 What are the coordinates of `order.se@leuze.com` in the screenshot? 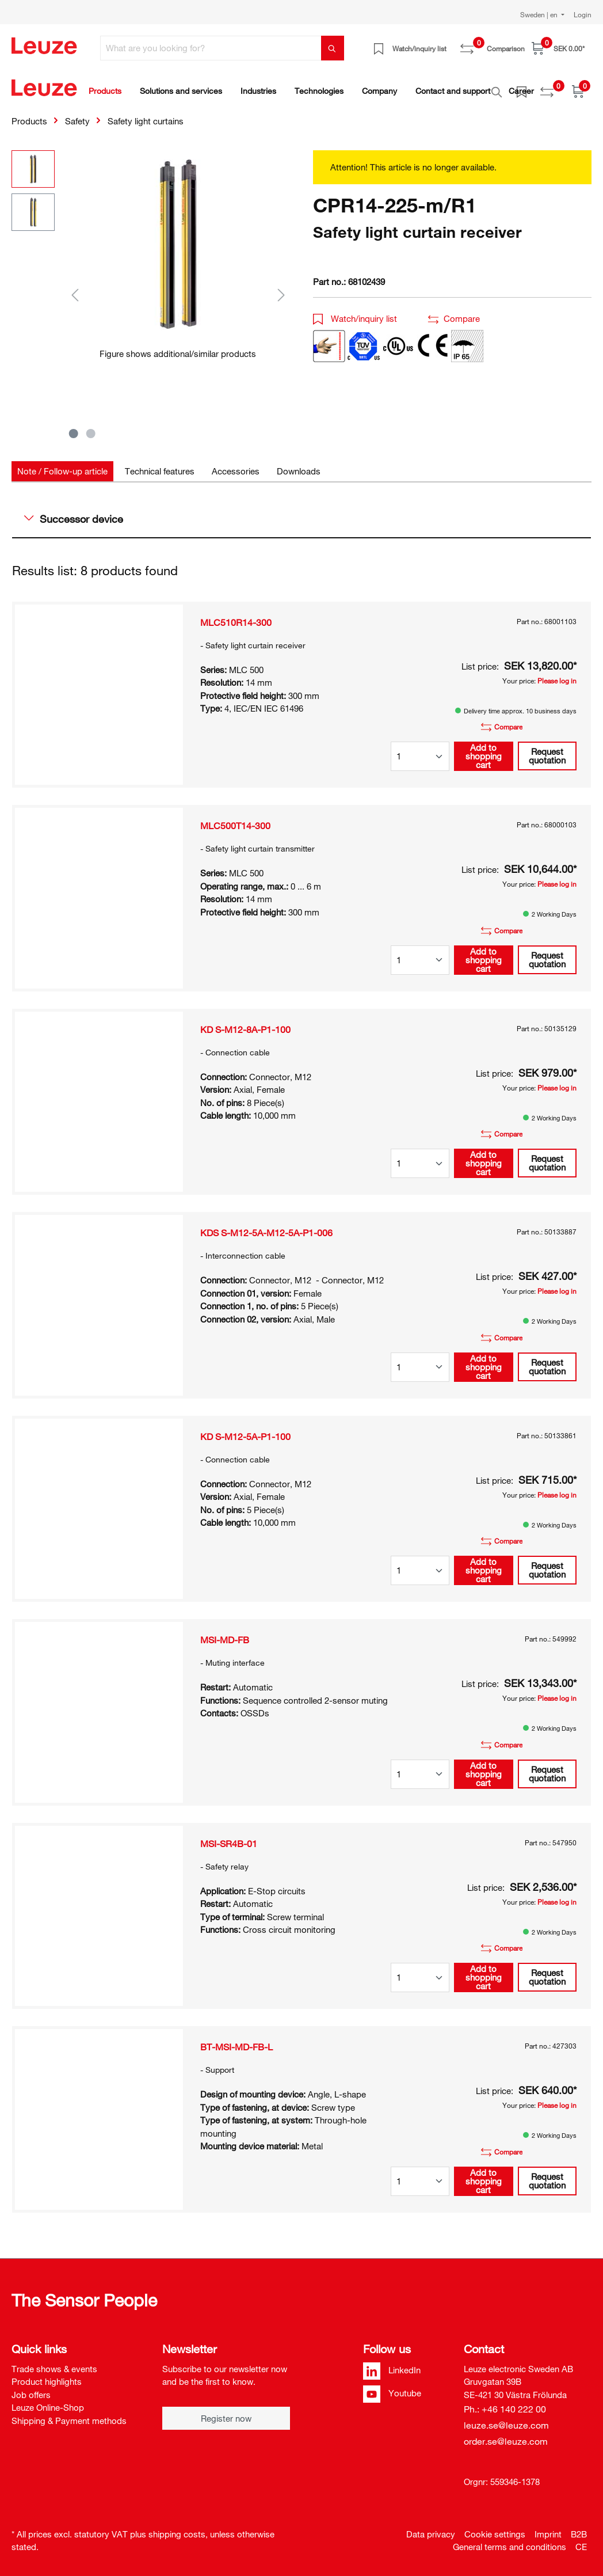 It's located at (506, 2435).